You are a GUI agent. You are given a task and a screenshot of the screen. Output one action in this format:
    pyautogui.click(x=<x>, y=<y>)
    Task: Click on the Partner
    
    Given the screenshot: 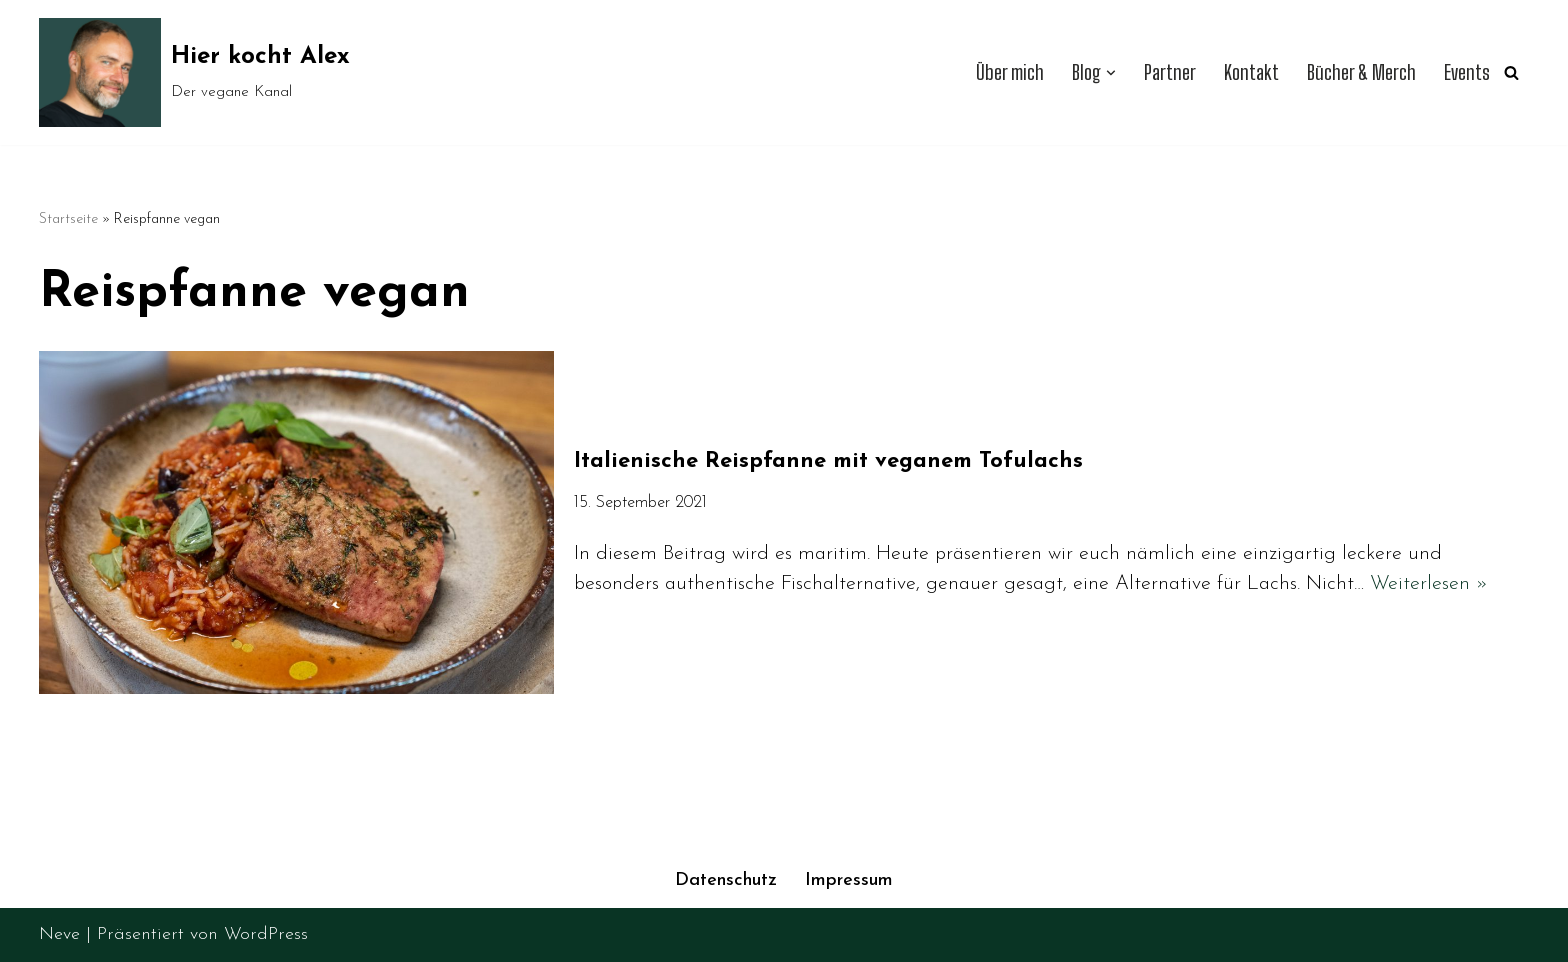 What is the action you would take?
    pyautogui.click(x=1170, y=72)
    